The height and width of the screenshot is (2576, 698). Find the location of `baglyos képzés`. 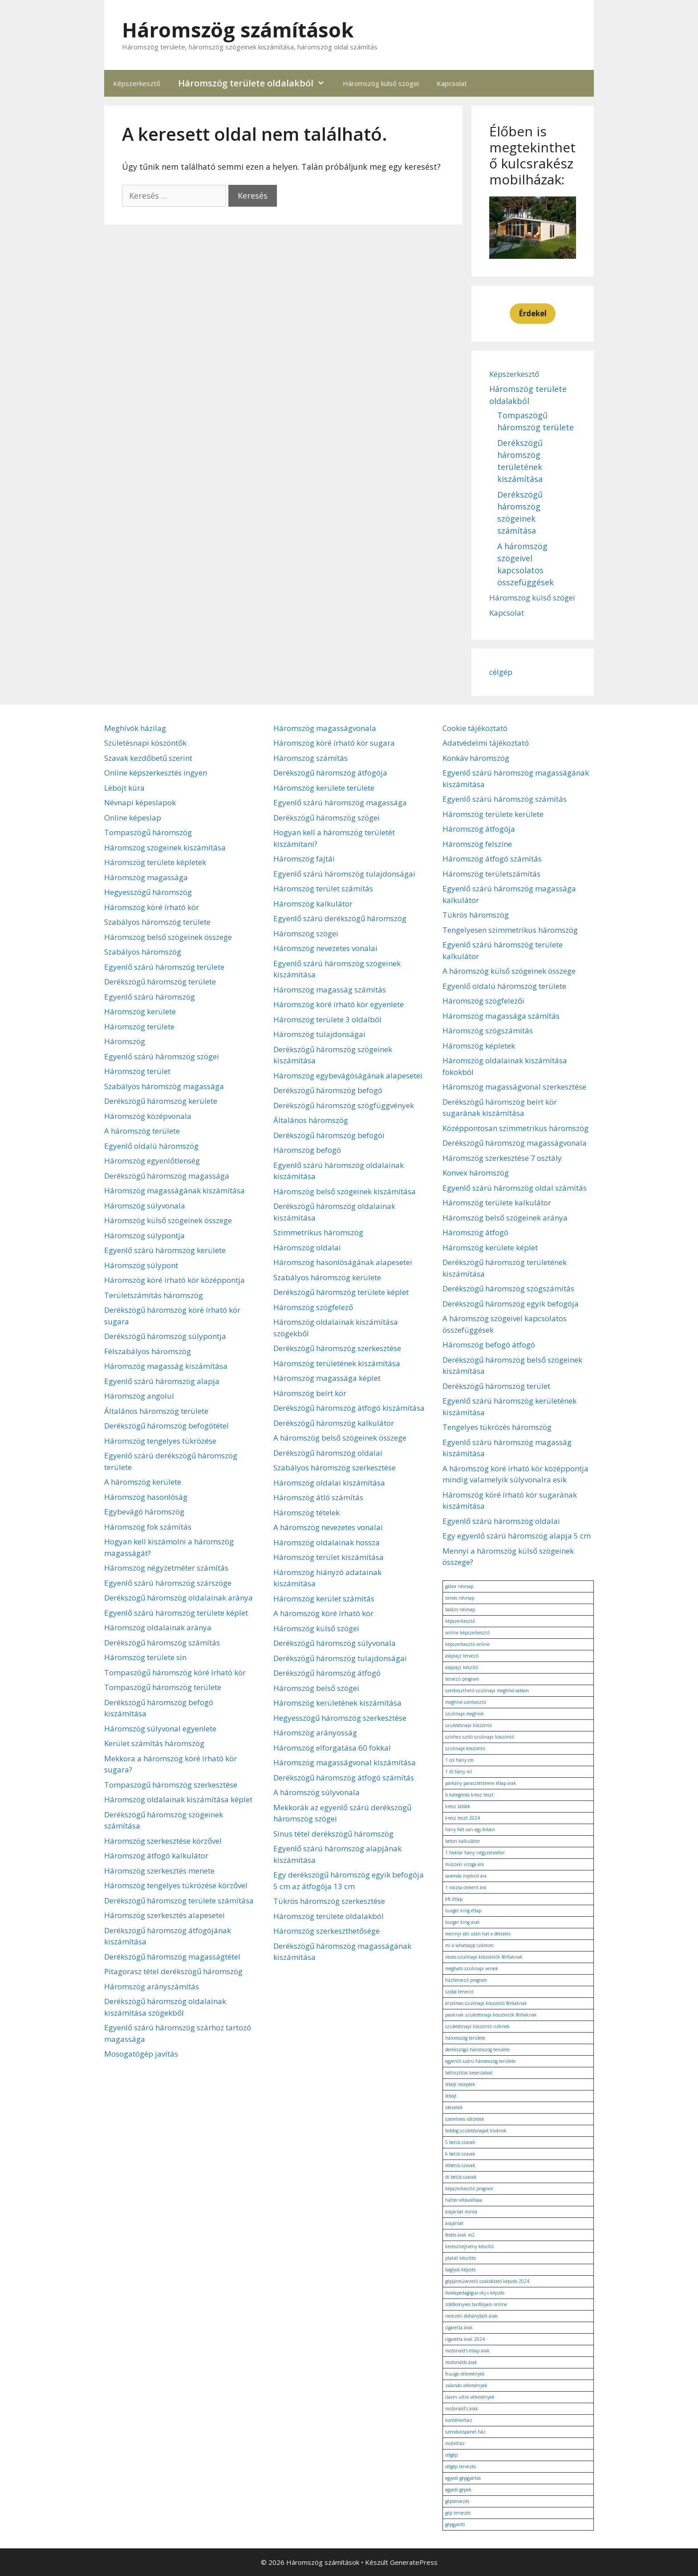

baglyos képzés is located at coordinates (460, 2269).